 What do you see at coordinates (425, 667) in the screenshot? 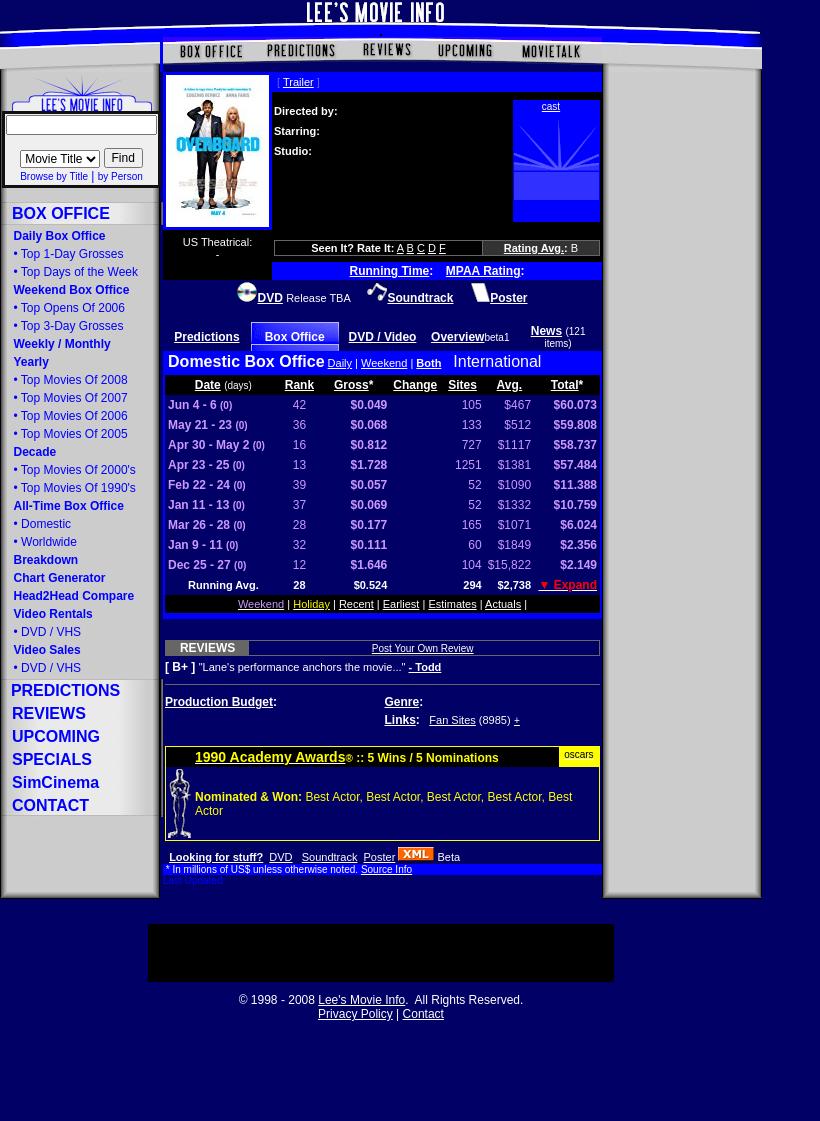
I see `- Todd` at bounding box center [425, 667].